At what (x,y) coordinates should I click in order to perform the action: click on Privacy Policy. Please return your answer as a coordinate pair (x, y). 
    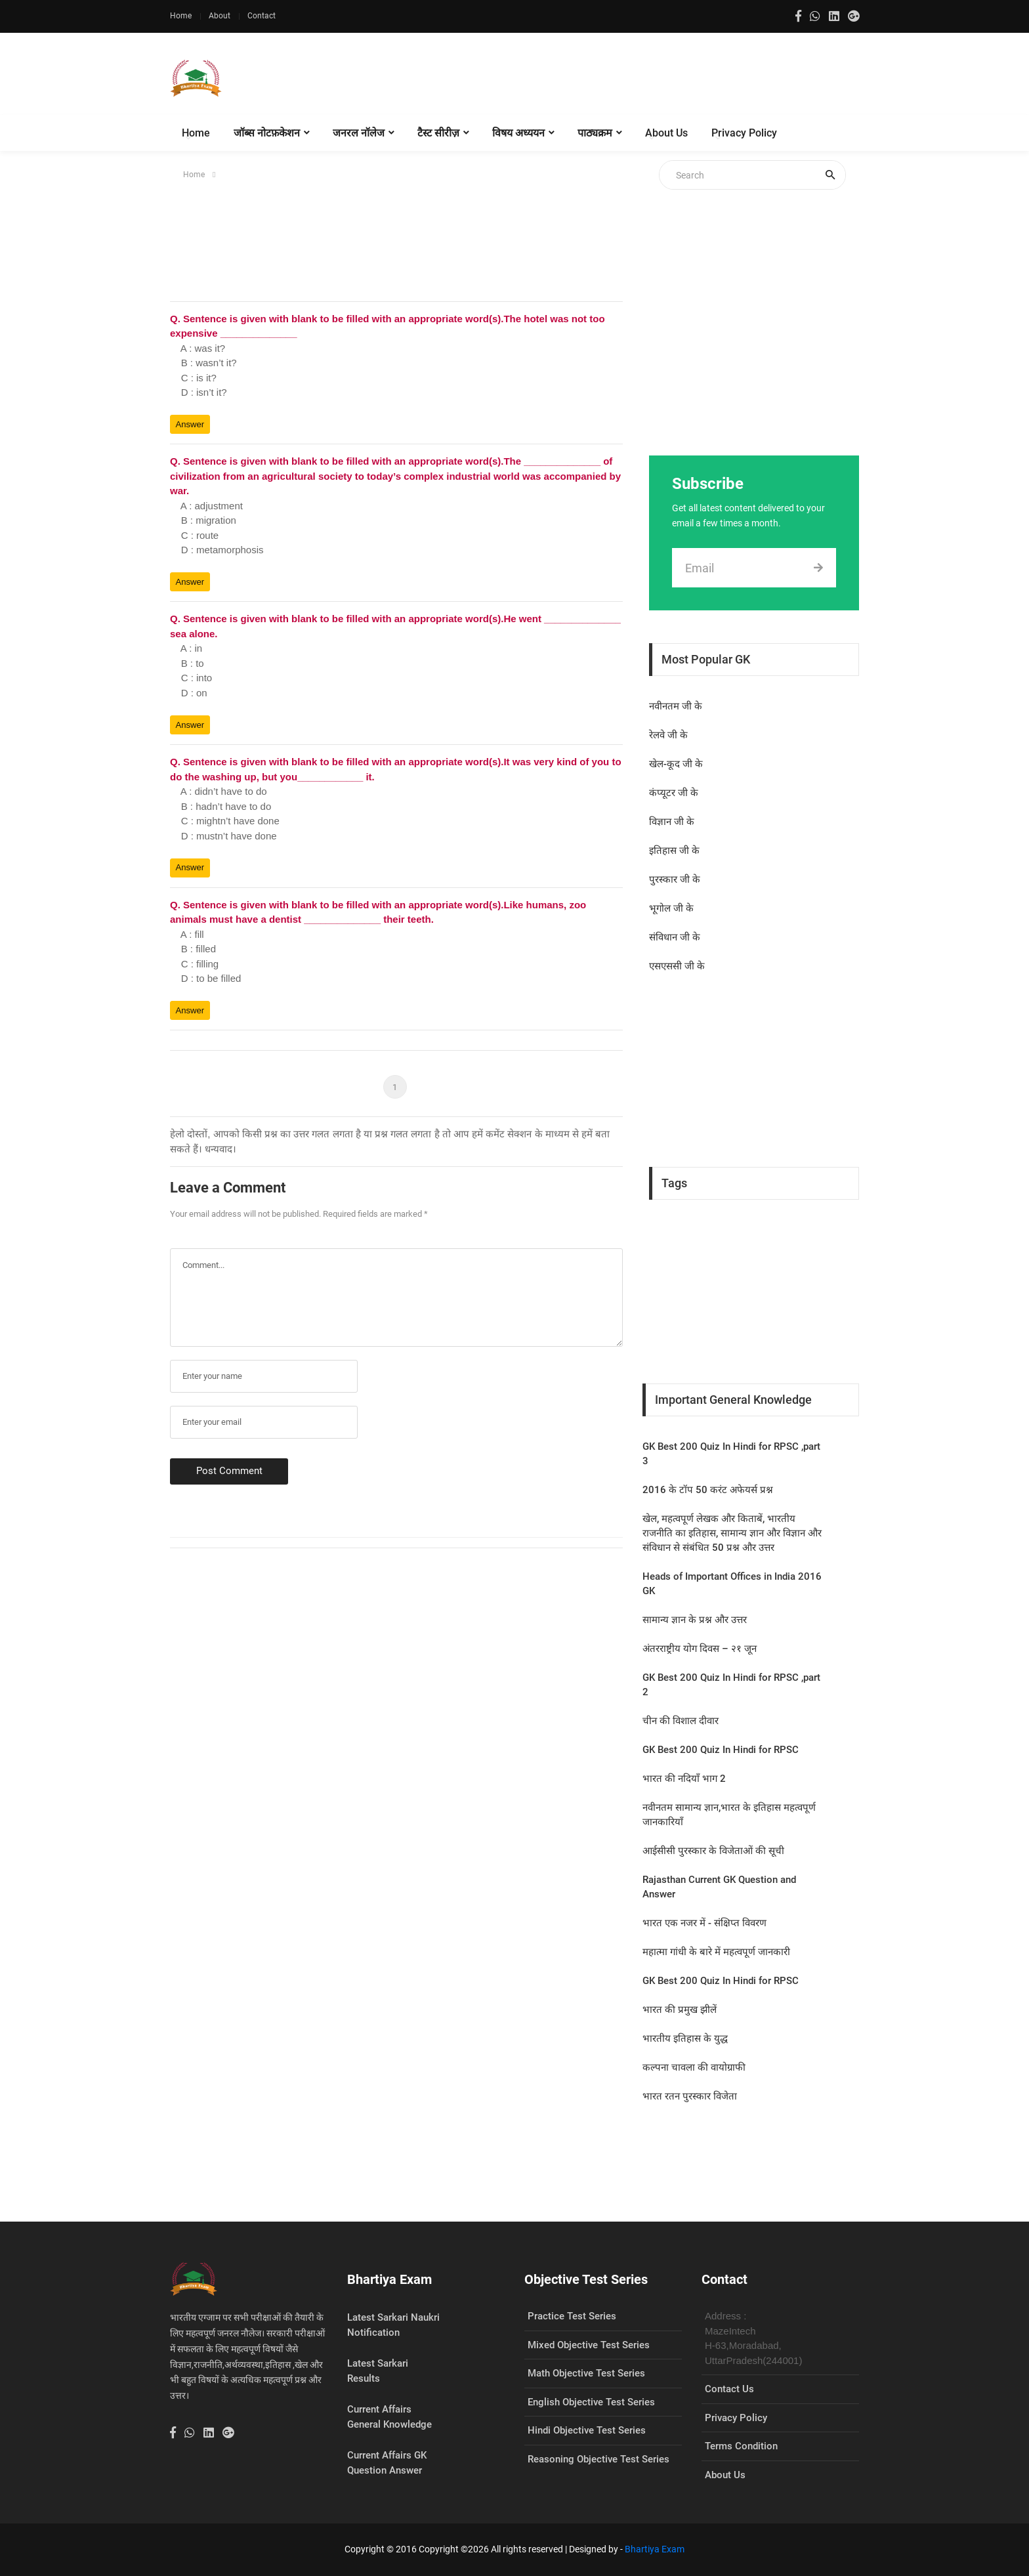
    Looking at the image, I should click on (744, 133).